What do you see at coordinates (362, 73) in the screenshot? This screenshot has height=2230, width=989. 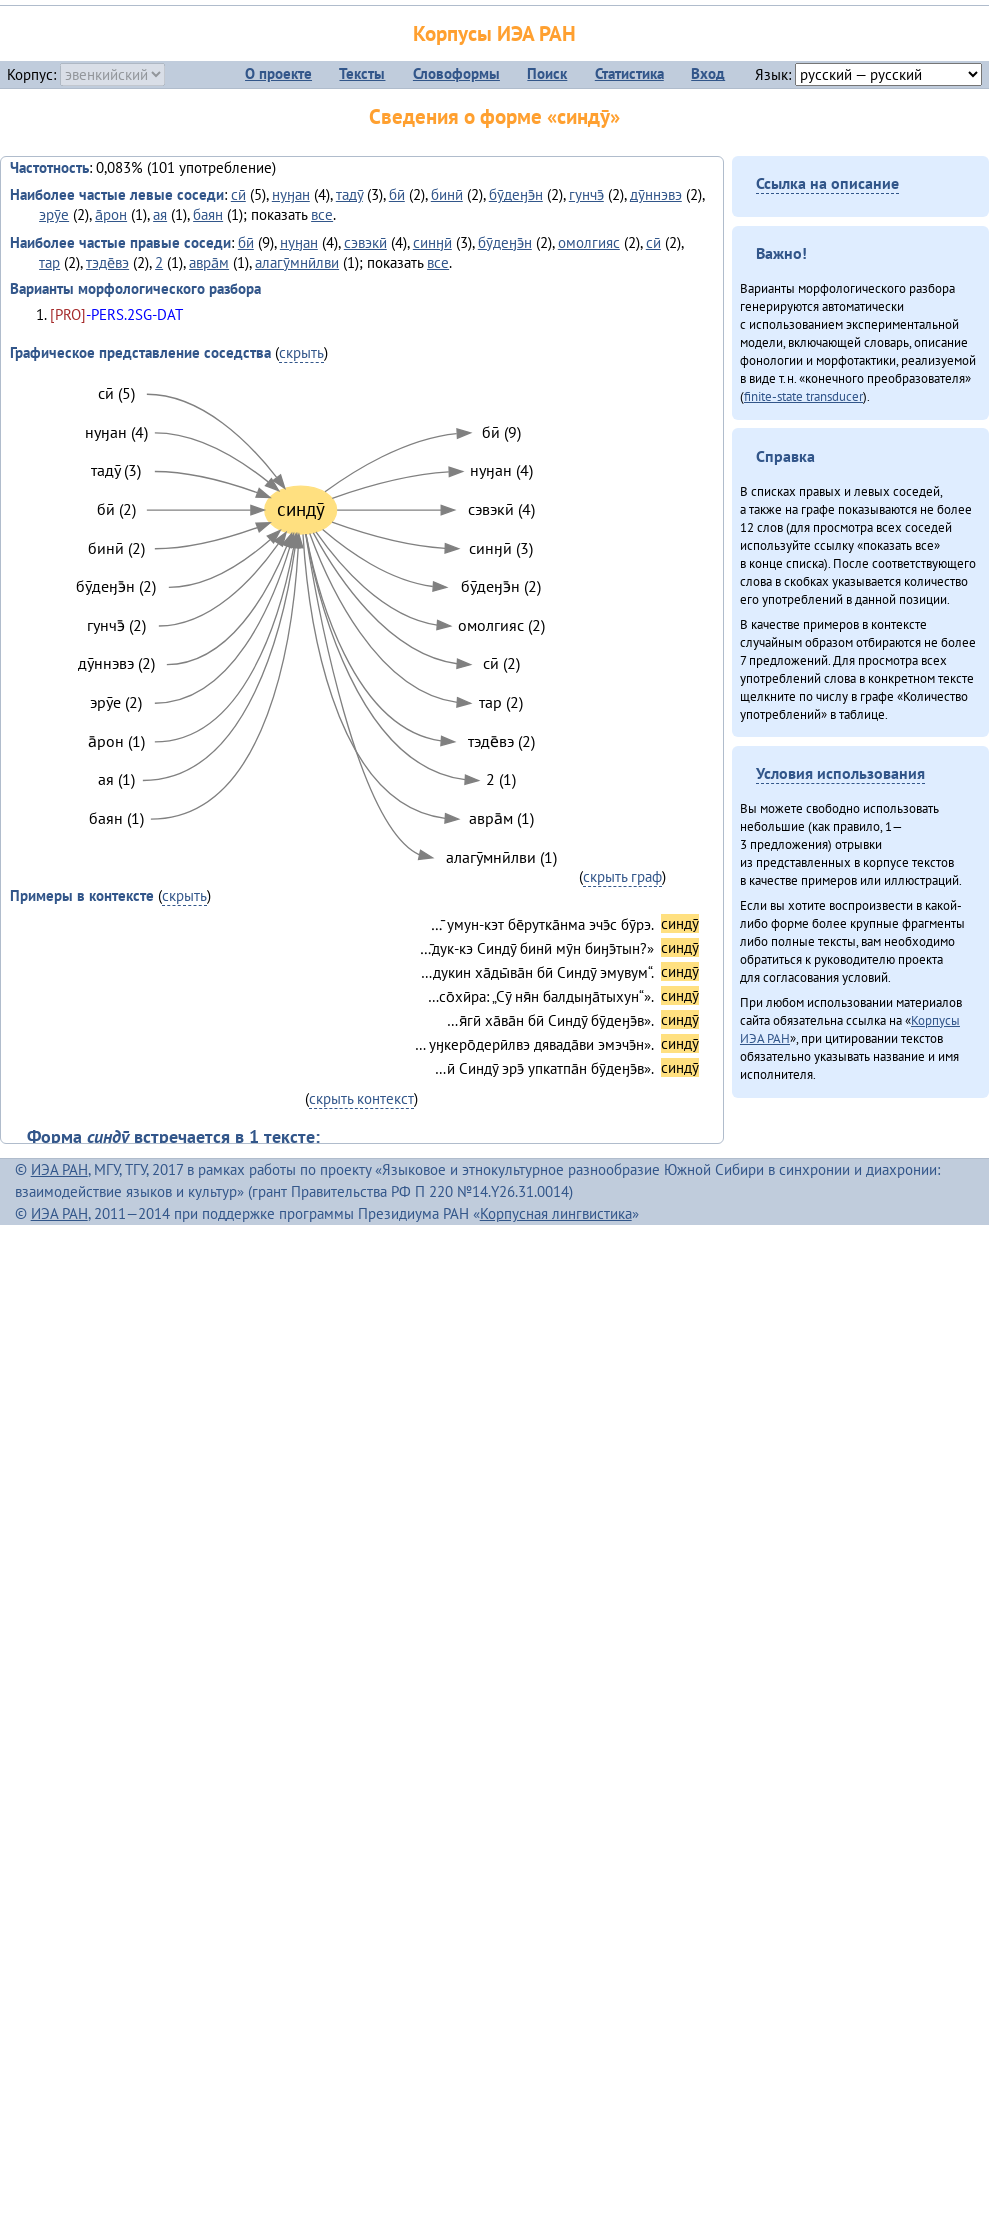 I see `Тексты` at bounding box center [362, 73].